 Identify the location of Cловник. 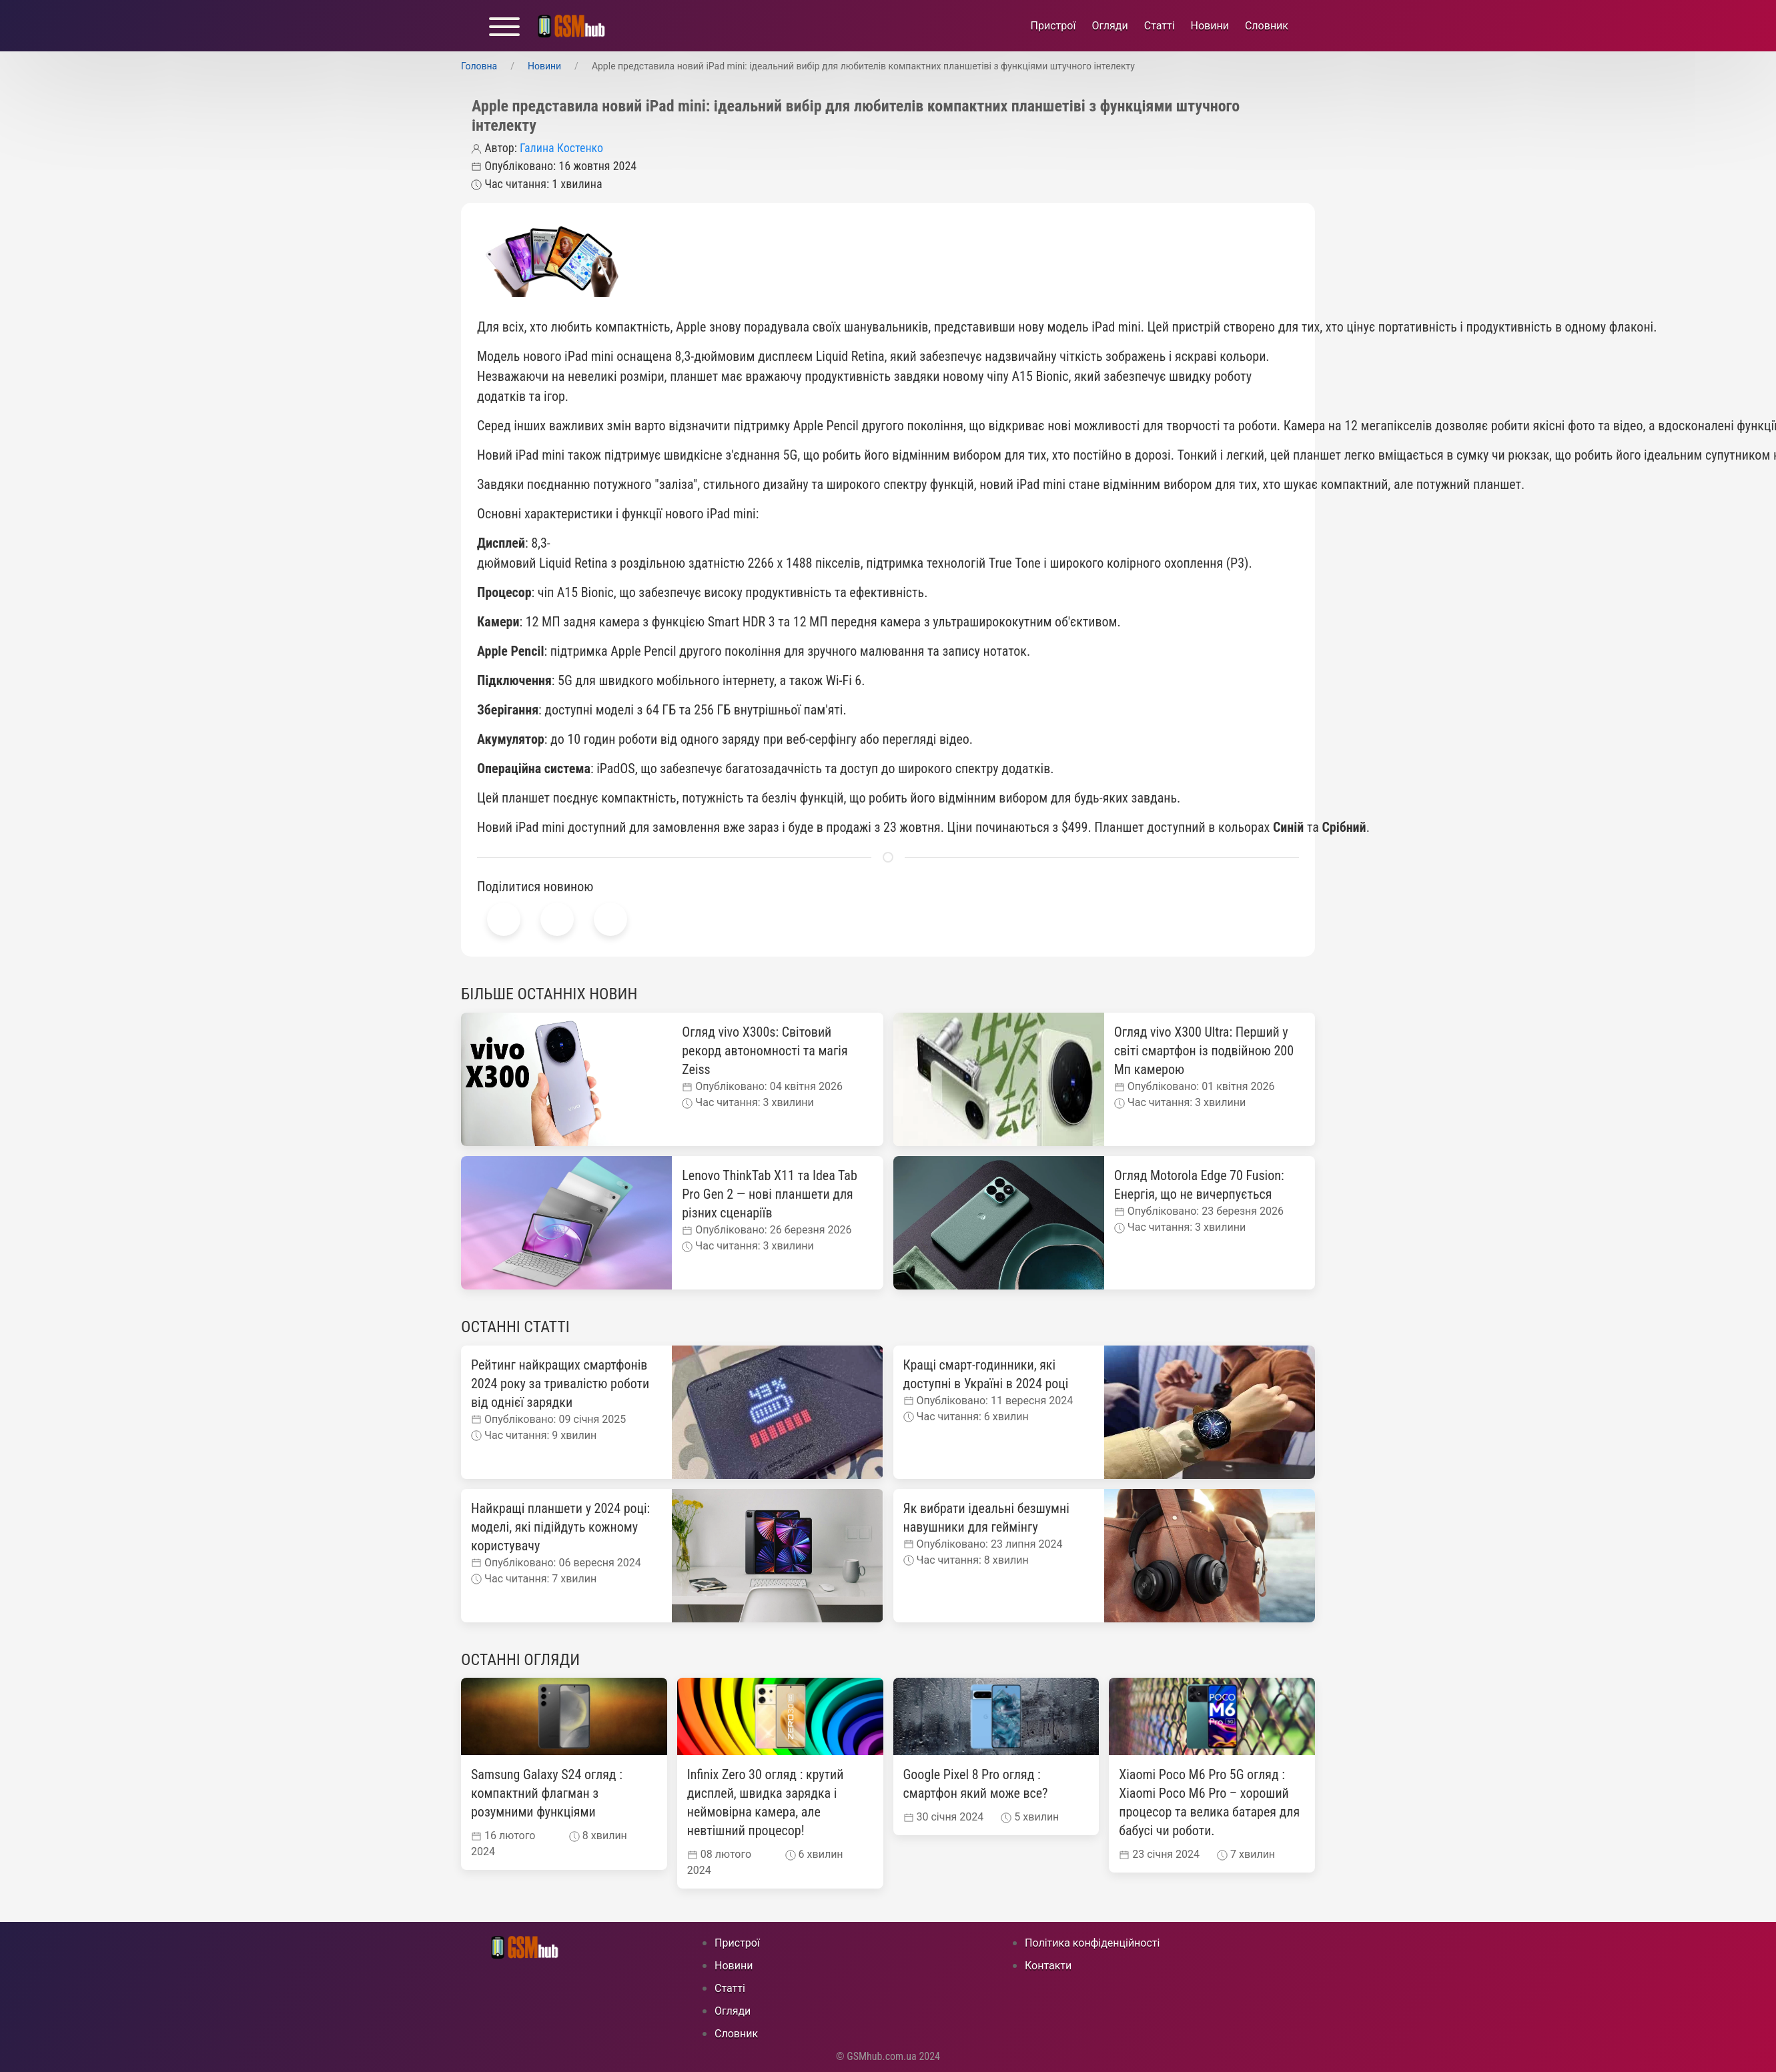
(1266, 25).